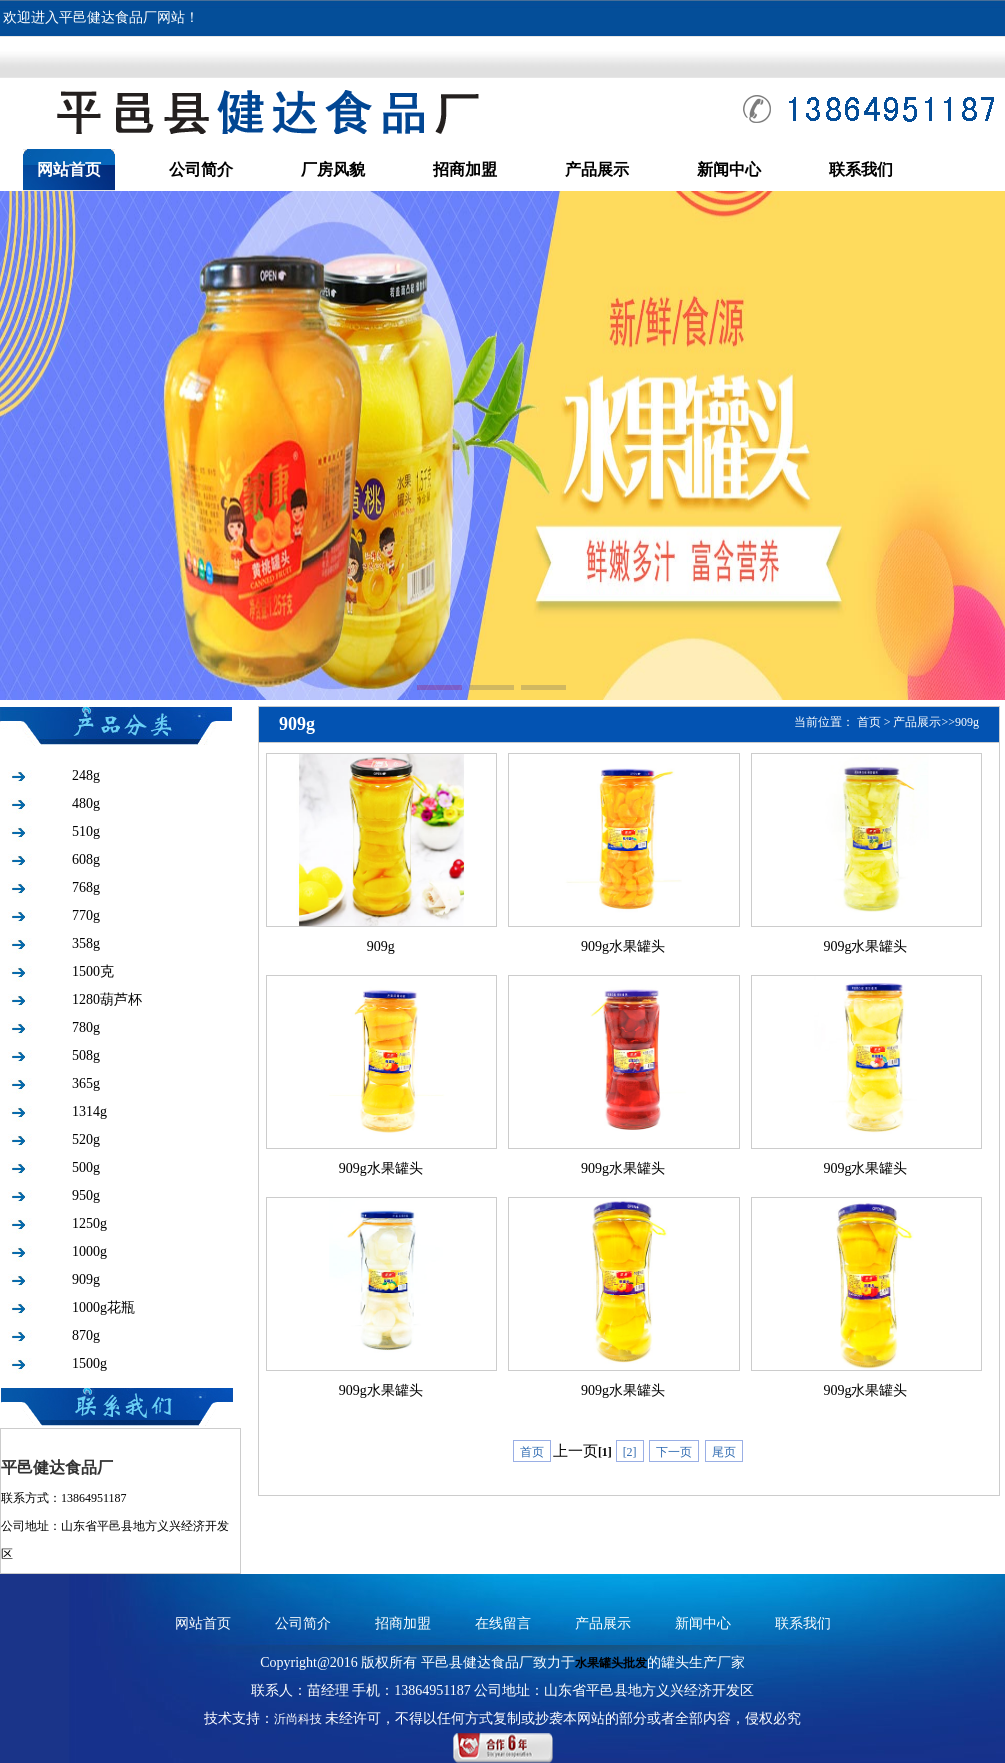 The image size is (1005, 1763). Describe the element at coordinates (333, 169) in the screenshot. I see `厂房风貌` at that location.